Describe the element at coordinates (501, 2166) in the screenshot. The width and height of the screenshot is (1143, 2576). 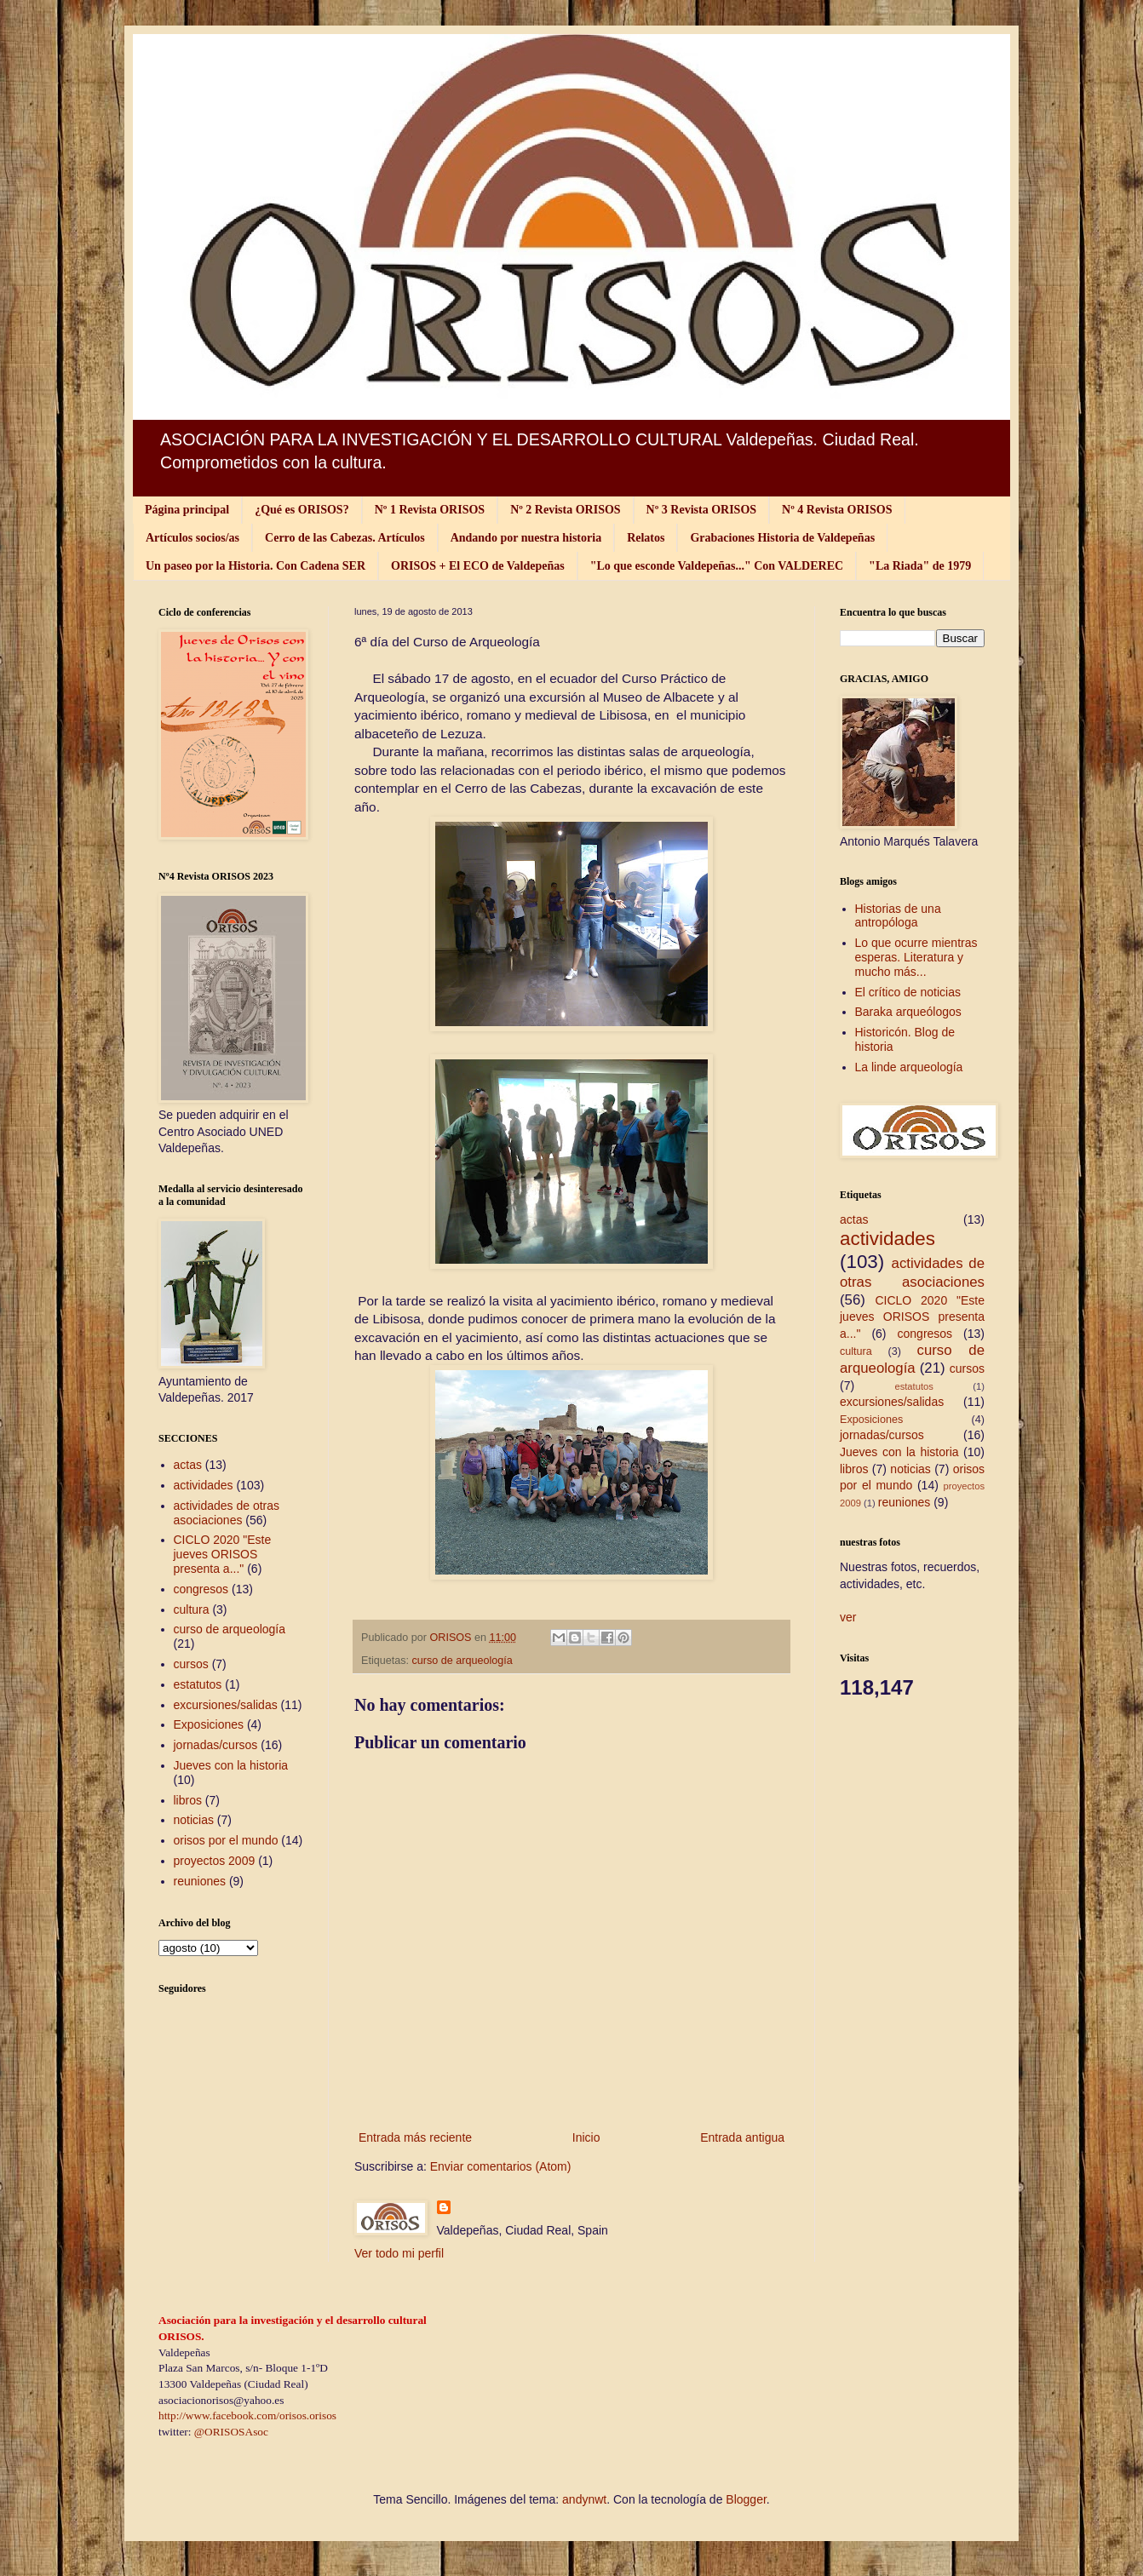
I see `Enviar comentarios (Atom)` at that location.